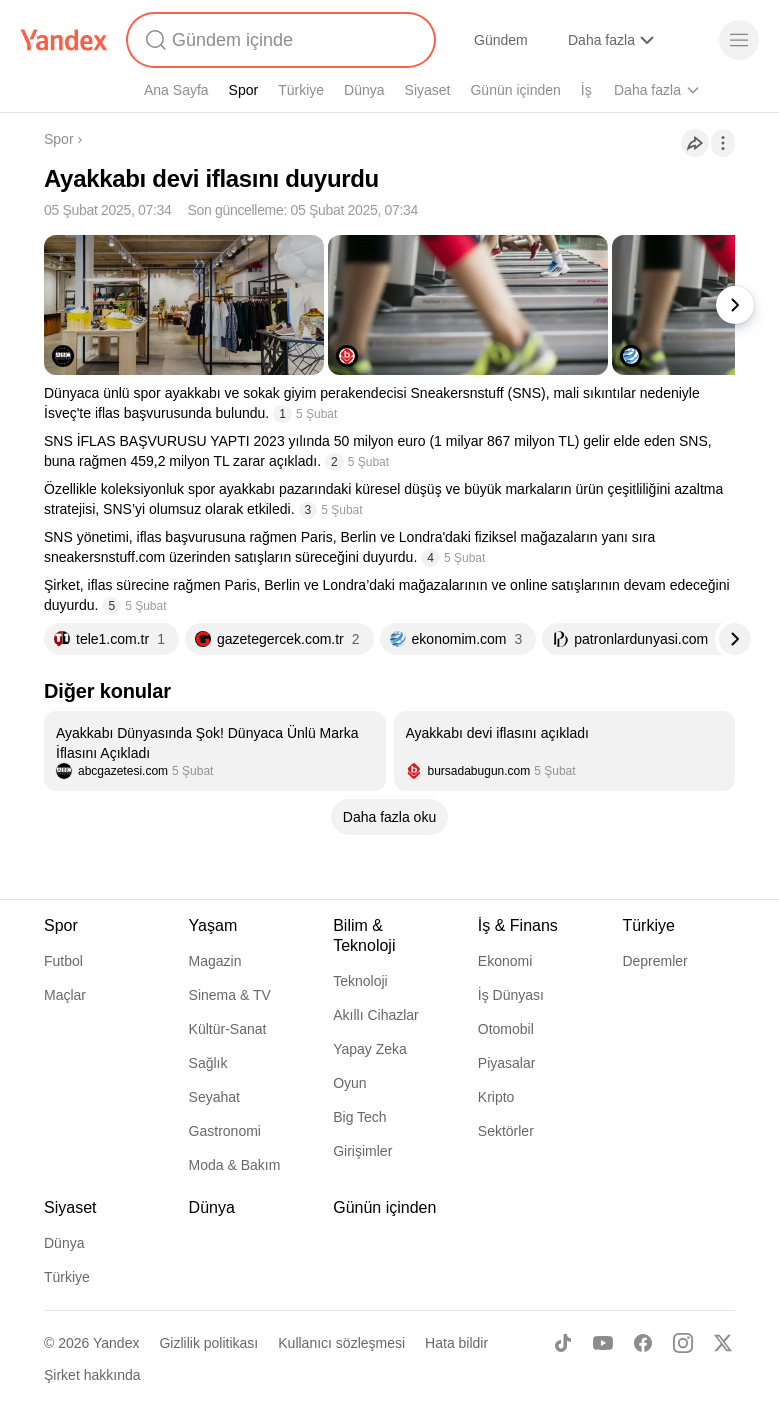 The image size is (779, 1411). Describe the element at coordinates (505, 961) in the screenshot. I see `Ekonomi` at that location.